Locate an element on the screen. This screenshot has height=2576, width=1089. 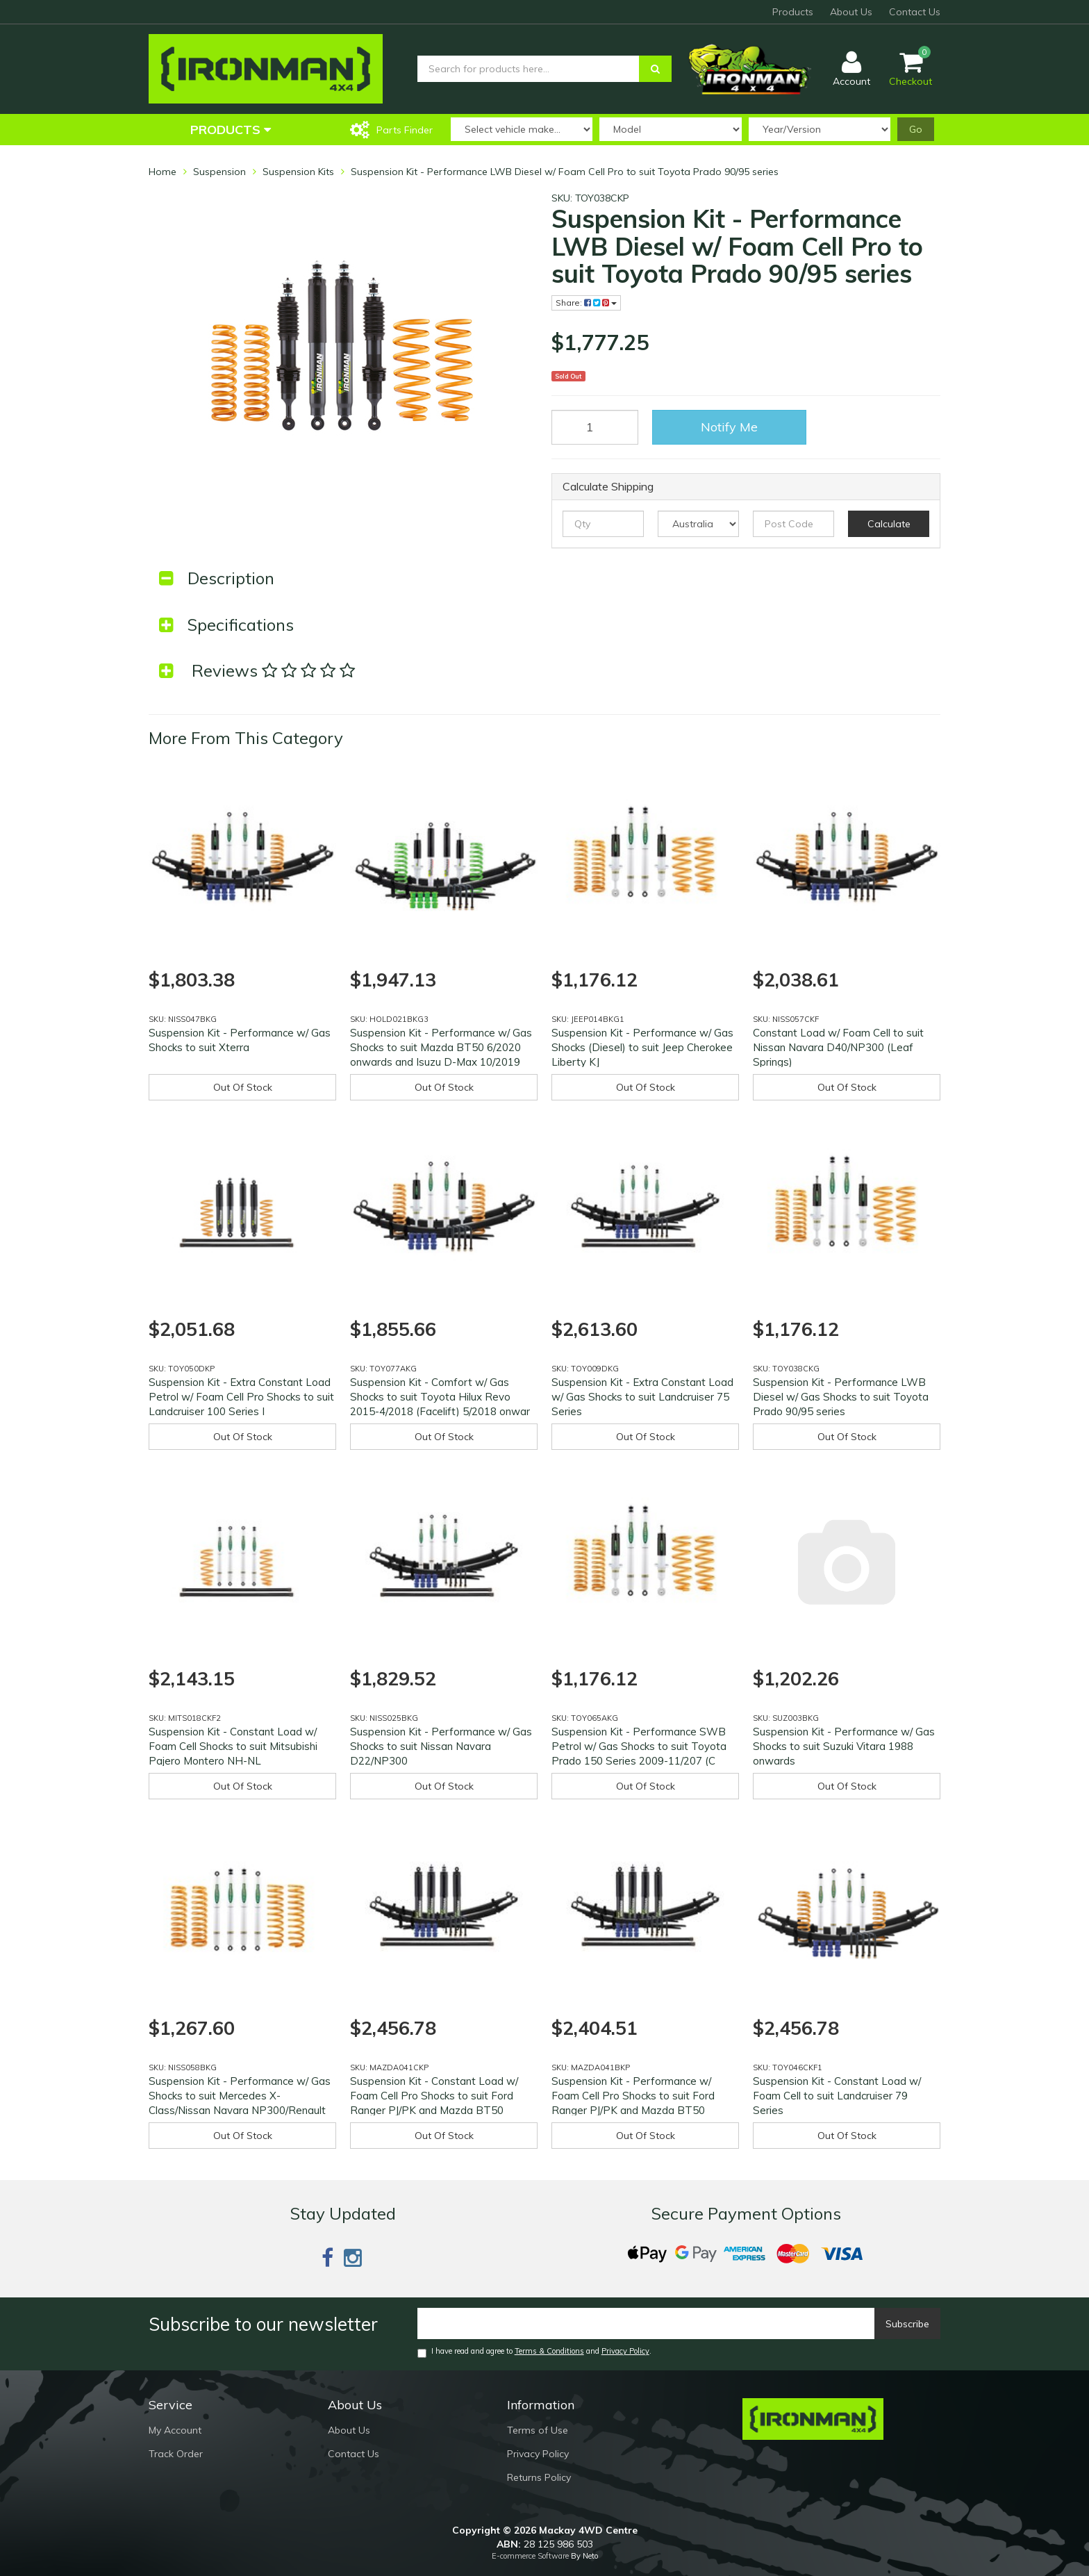
Notify Me is located at coordinates (729, 427).